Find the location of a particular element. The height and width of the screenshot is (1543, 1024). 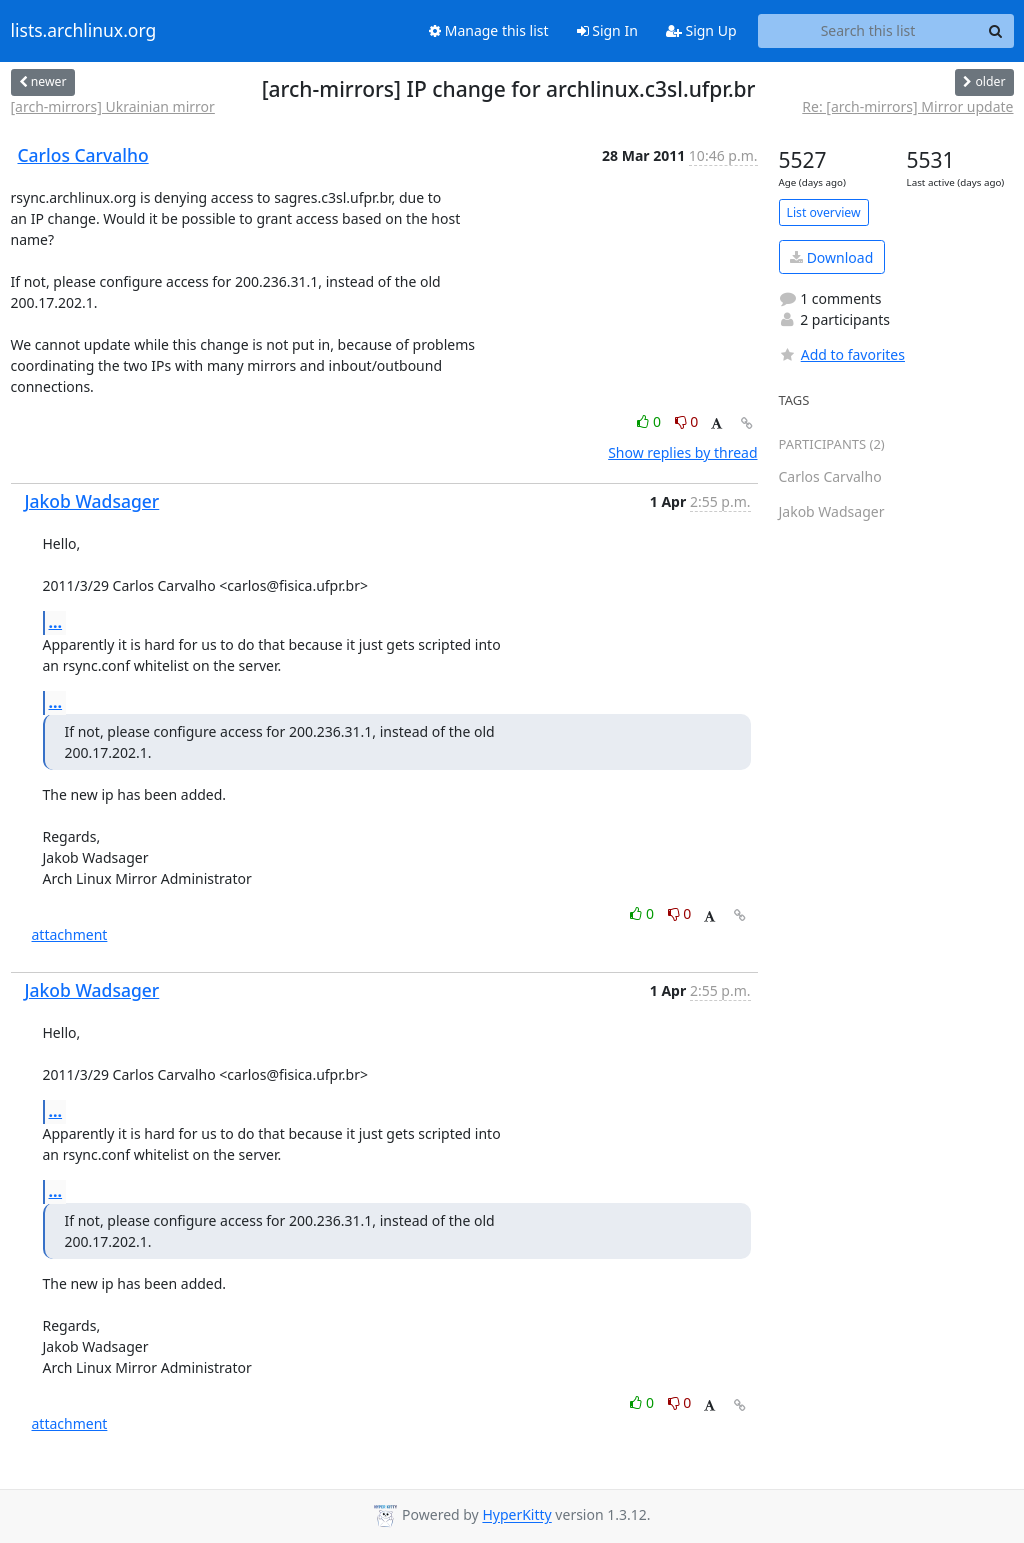

lists.archlinux.org is located at coordinates (84, 31).